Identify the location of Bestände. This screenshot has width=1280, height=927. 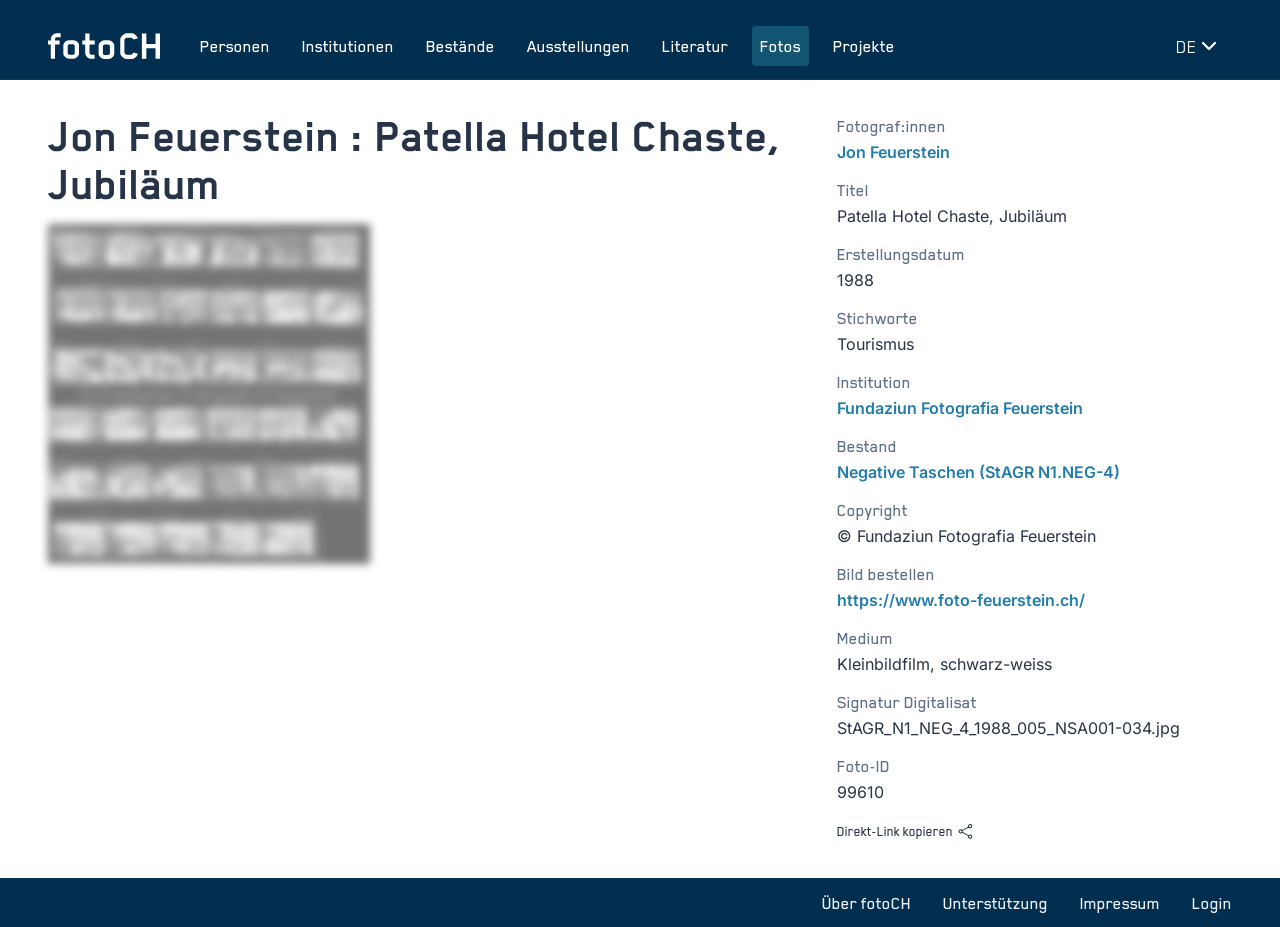
(460, 46).